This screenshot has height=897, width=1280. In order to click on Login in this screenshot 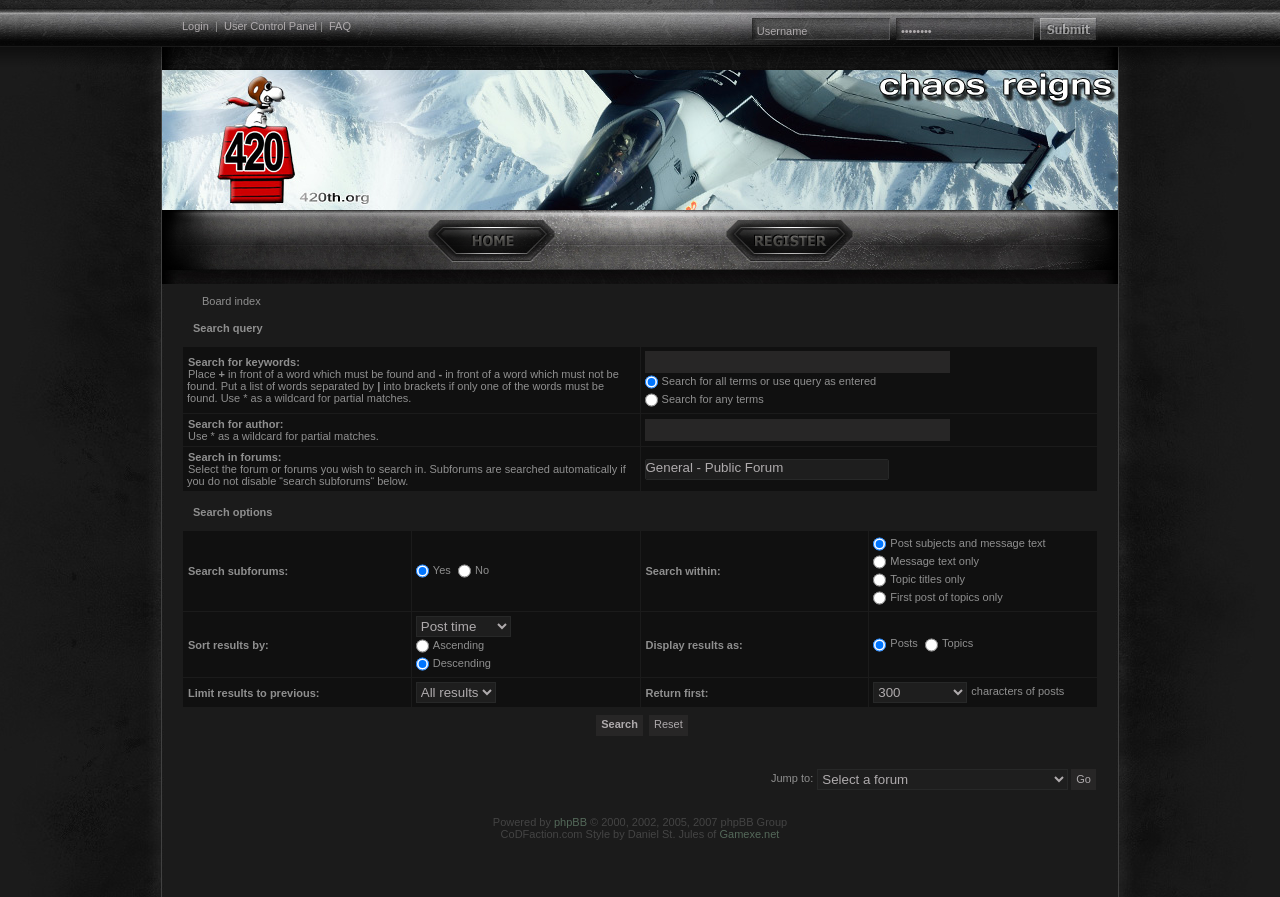, I will do `click(195, 26)`.